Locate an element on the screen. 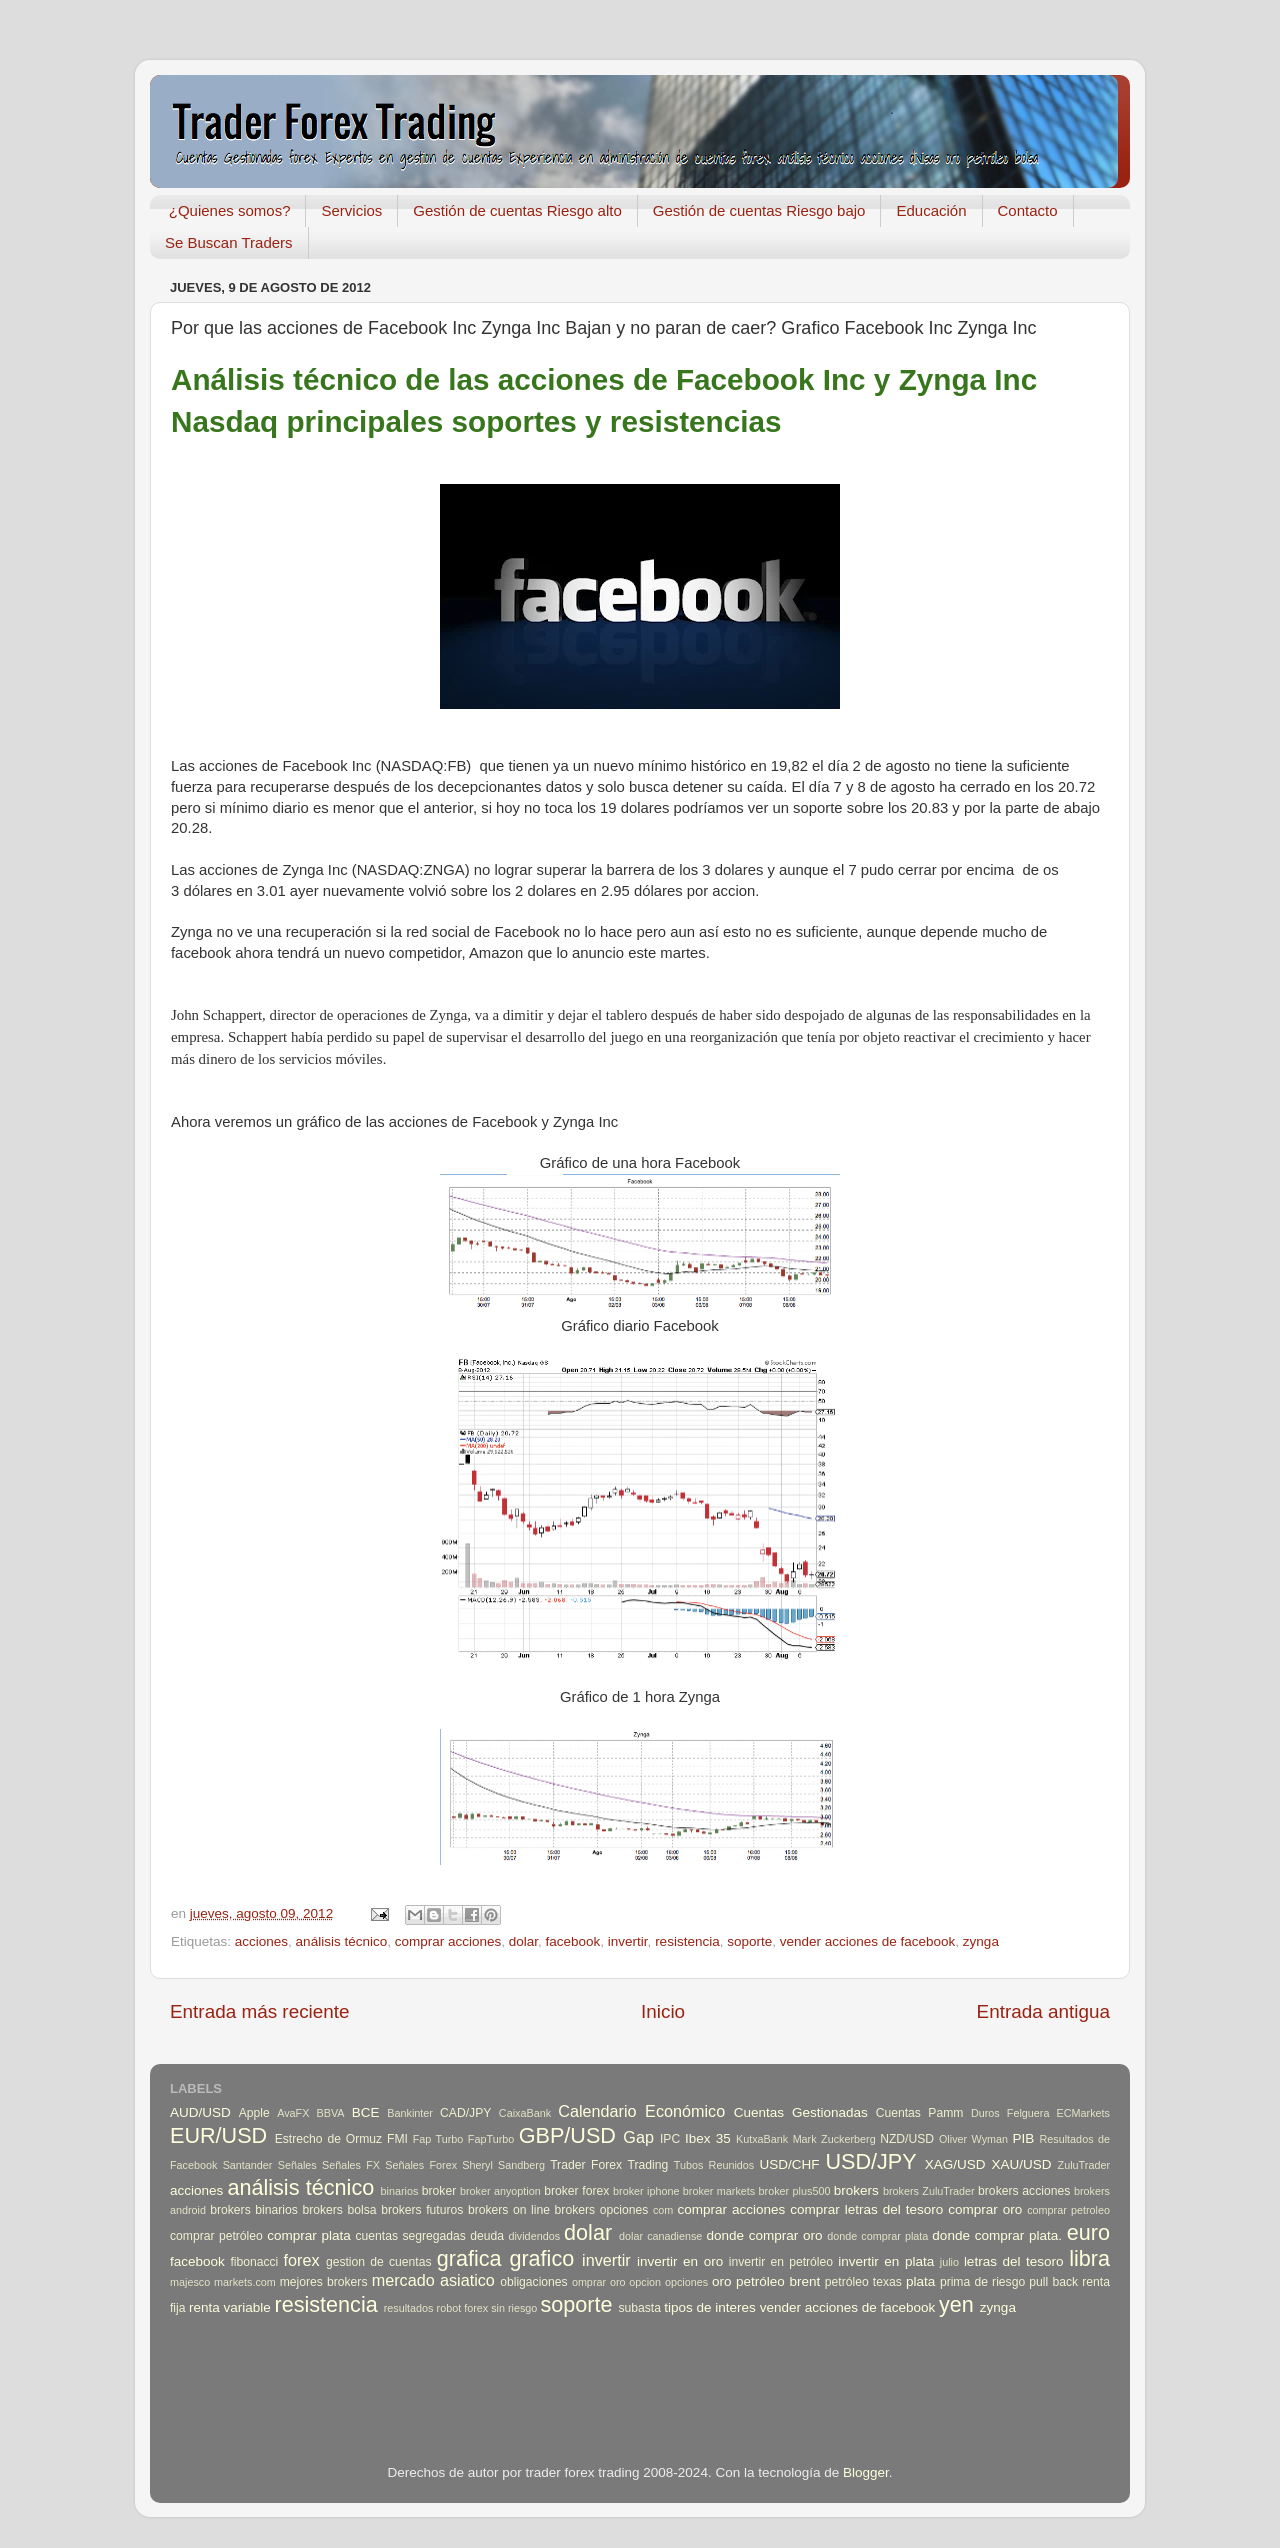 The image size is (1280, 2548). BCE is located at coordinates (366, 2112).